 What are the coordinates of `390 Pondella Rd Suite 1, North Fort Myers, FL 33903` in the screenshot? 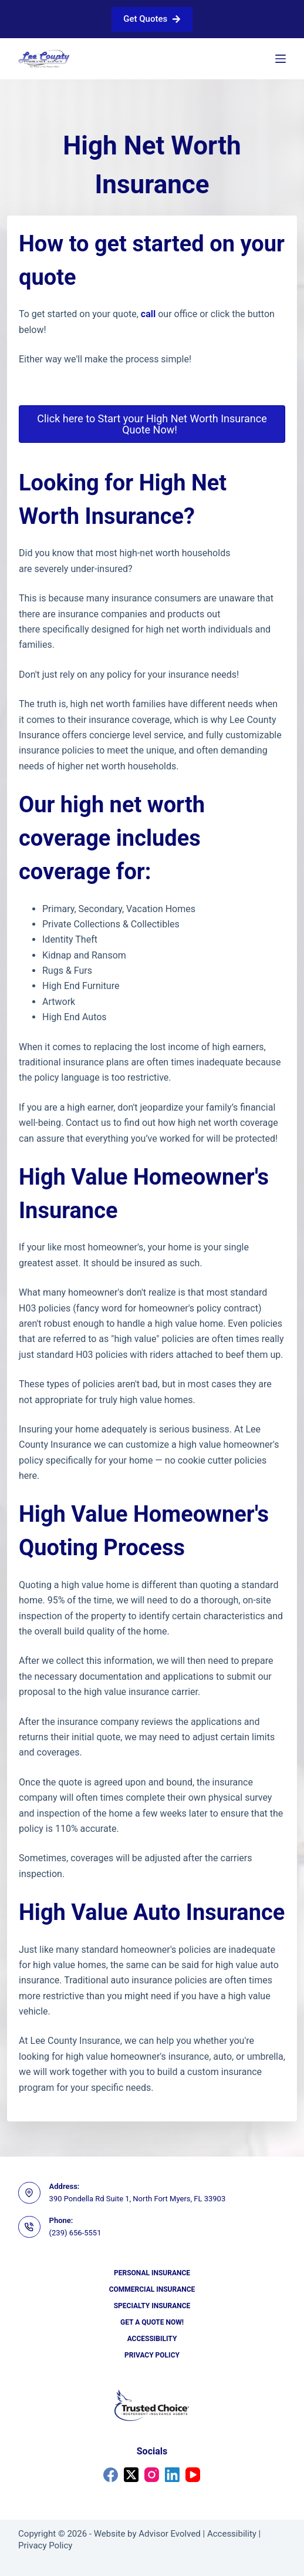 It's located at (137, 2198).